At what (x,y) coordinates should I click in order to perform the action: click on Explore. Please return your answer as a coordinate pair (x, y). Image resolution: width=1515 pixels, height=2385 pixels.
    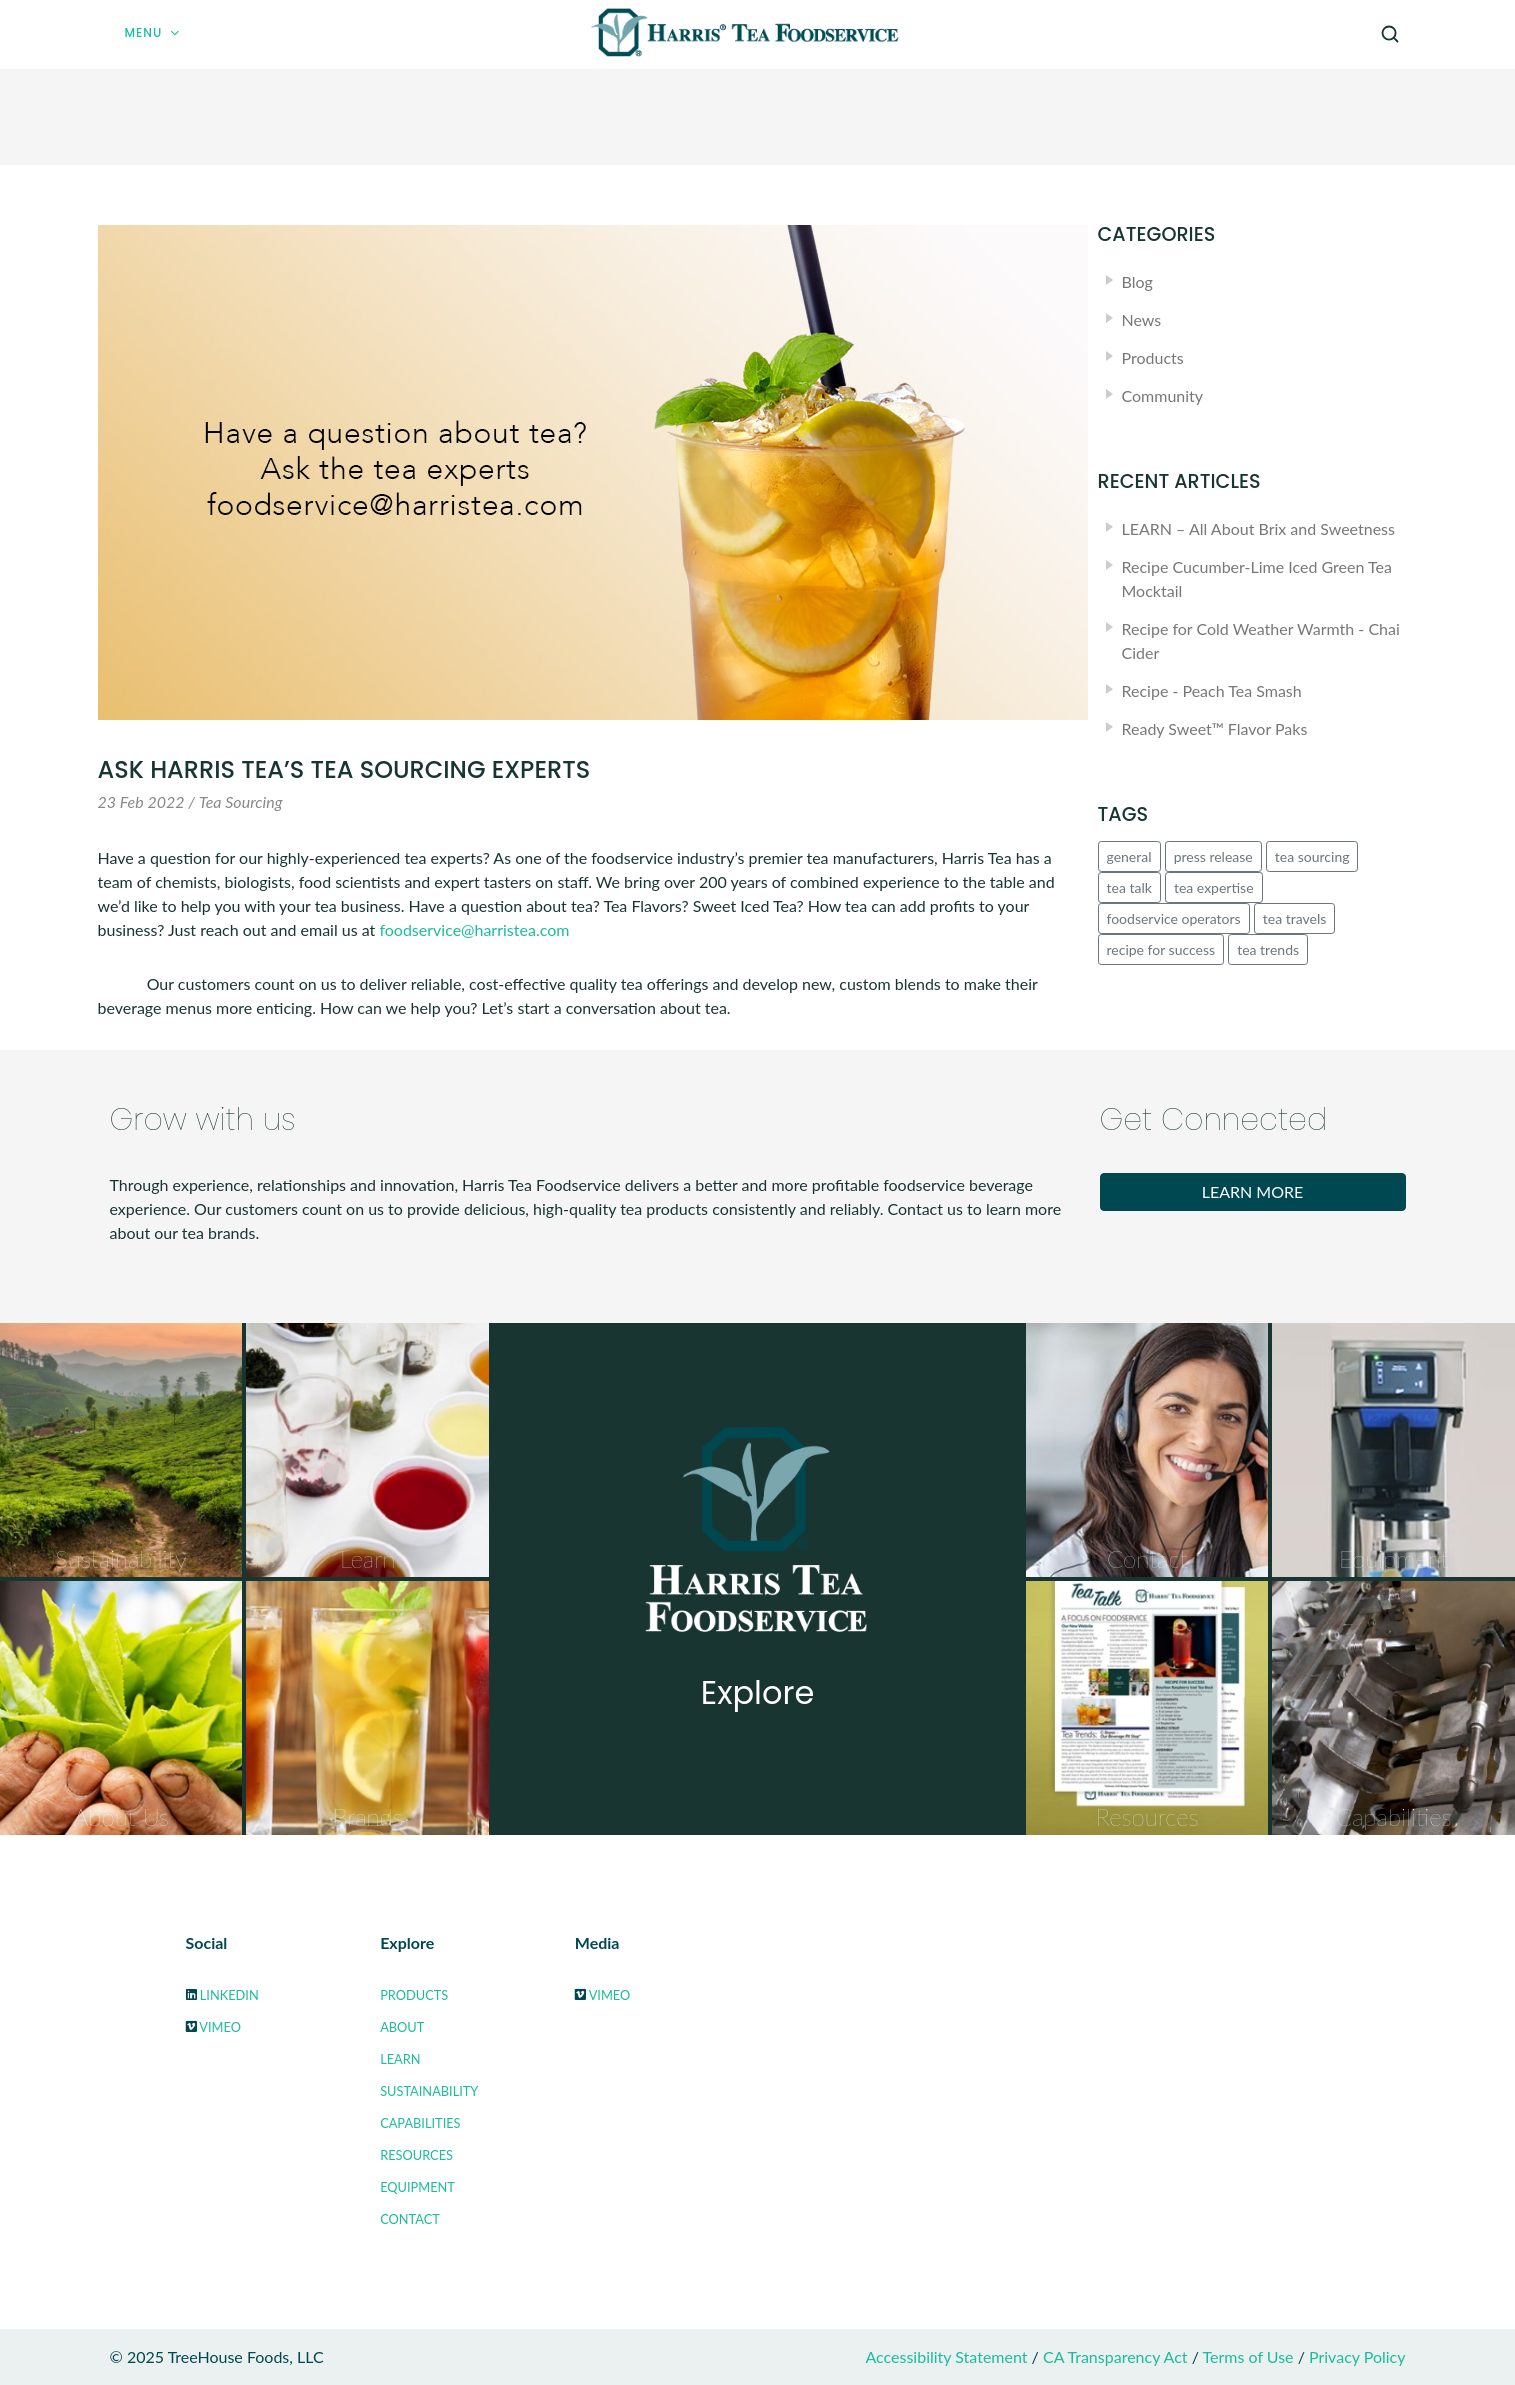
    Looking at the image, I should click on (758, 1693).